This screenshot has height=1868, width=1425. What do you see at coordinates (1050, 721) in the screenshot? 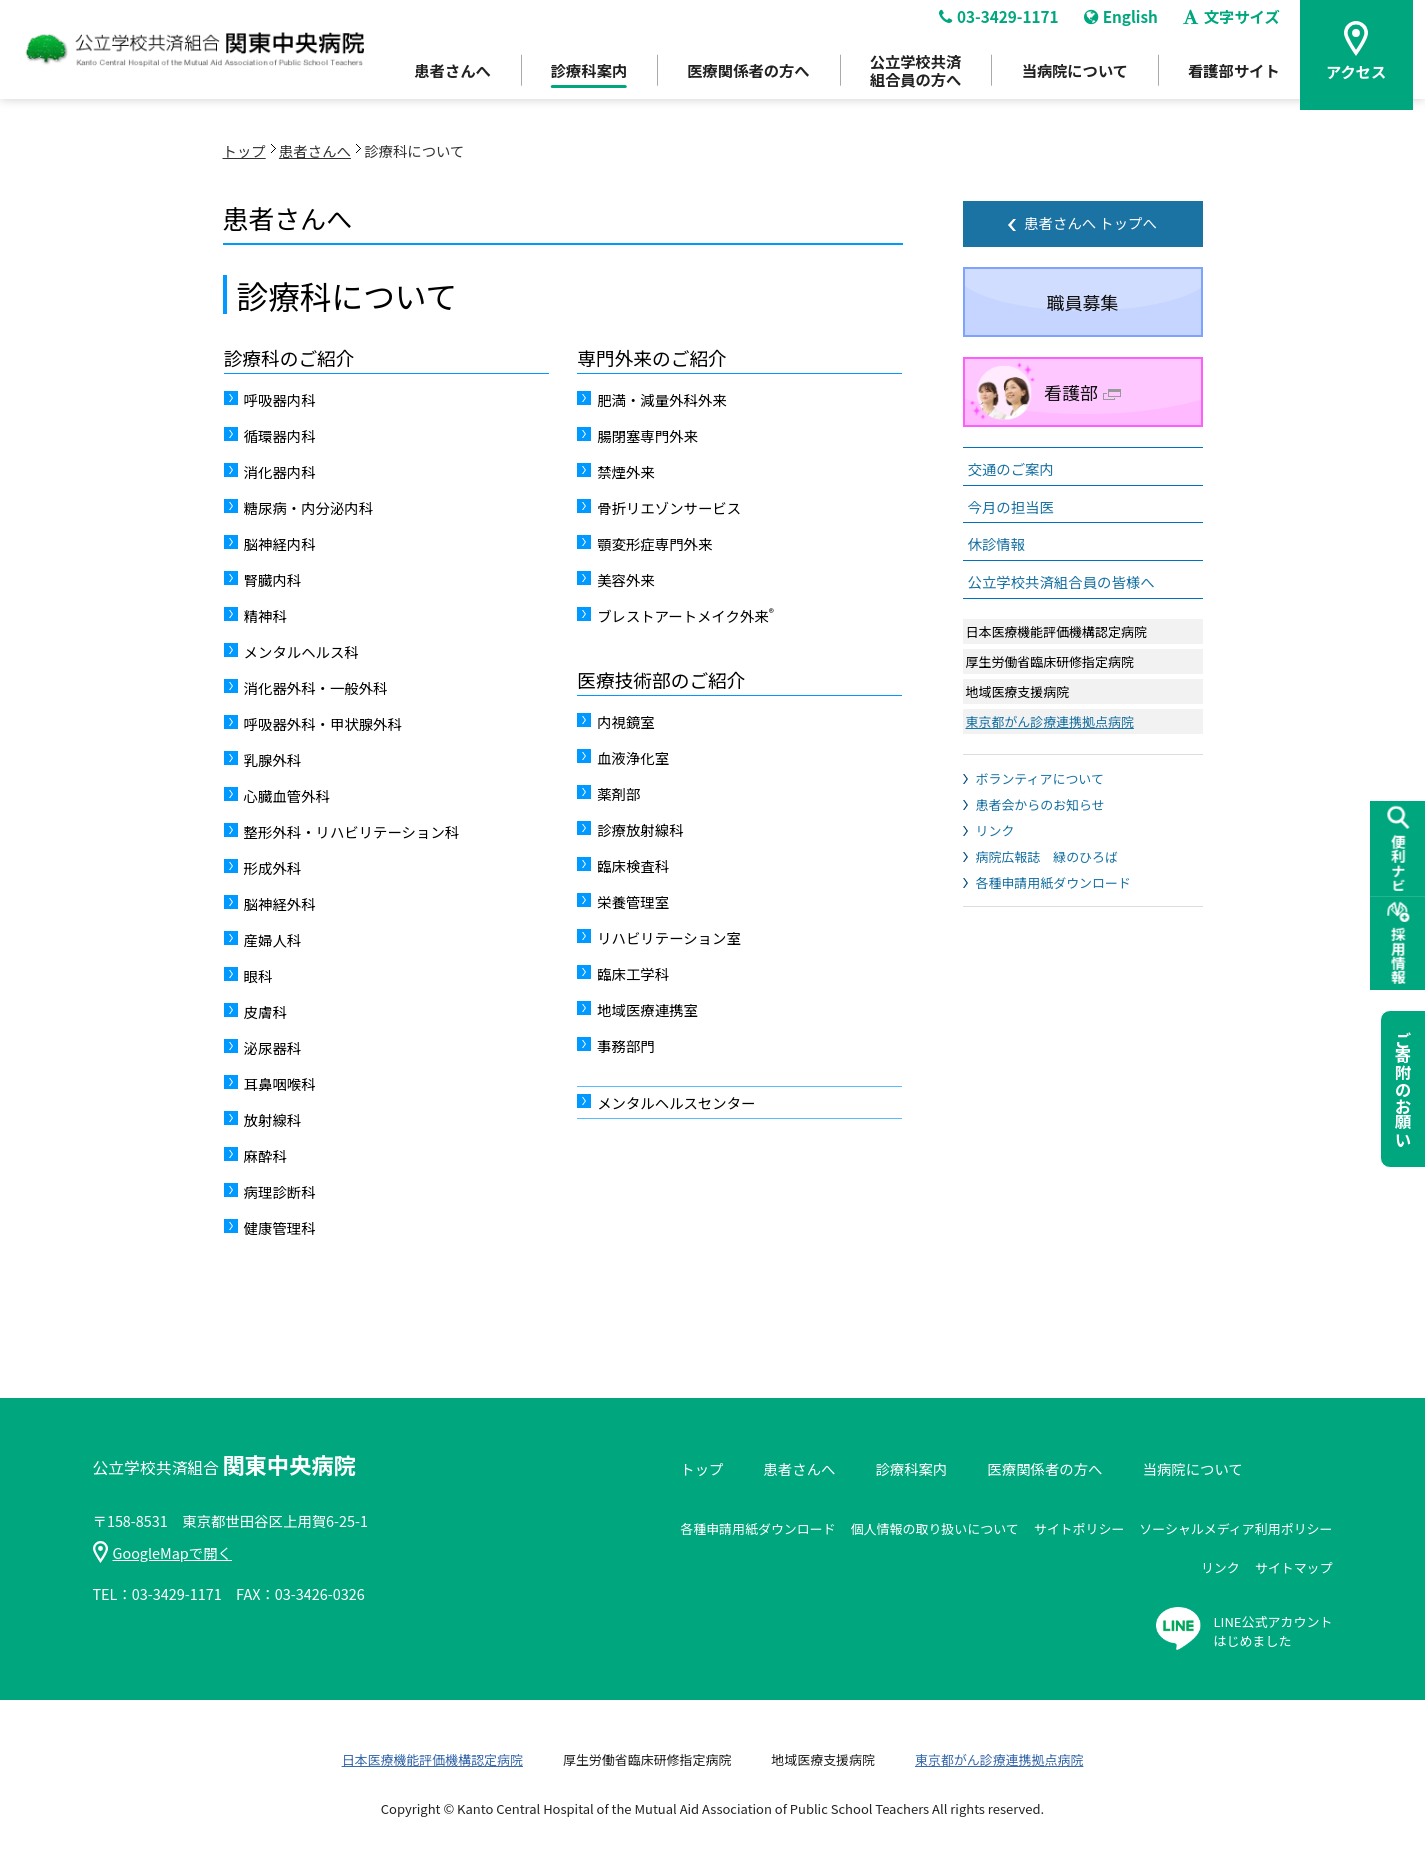
I see `東京都がん診療連携拠点病院` at bounding box center [1050, 721].